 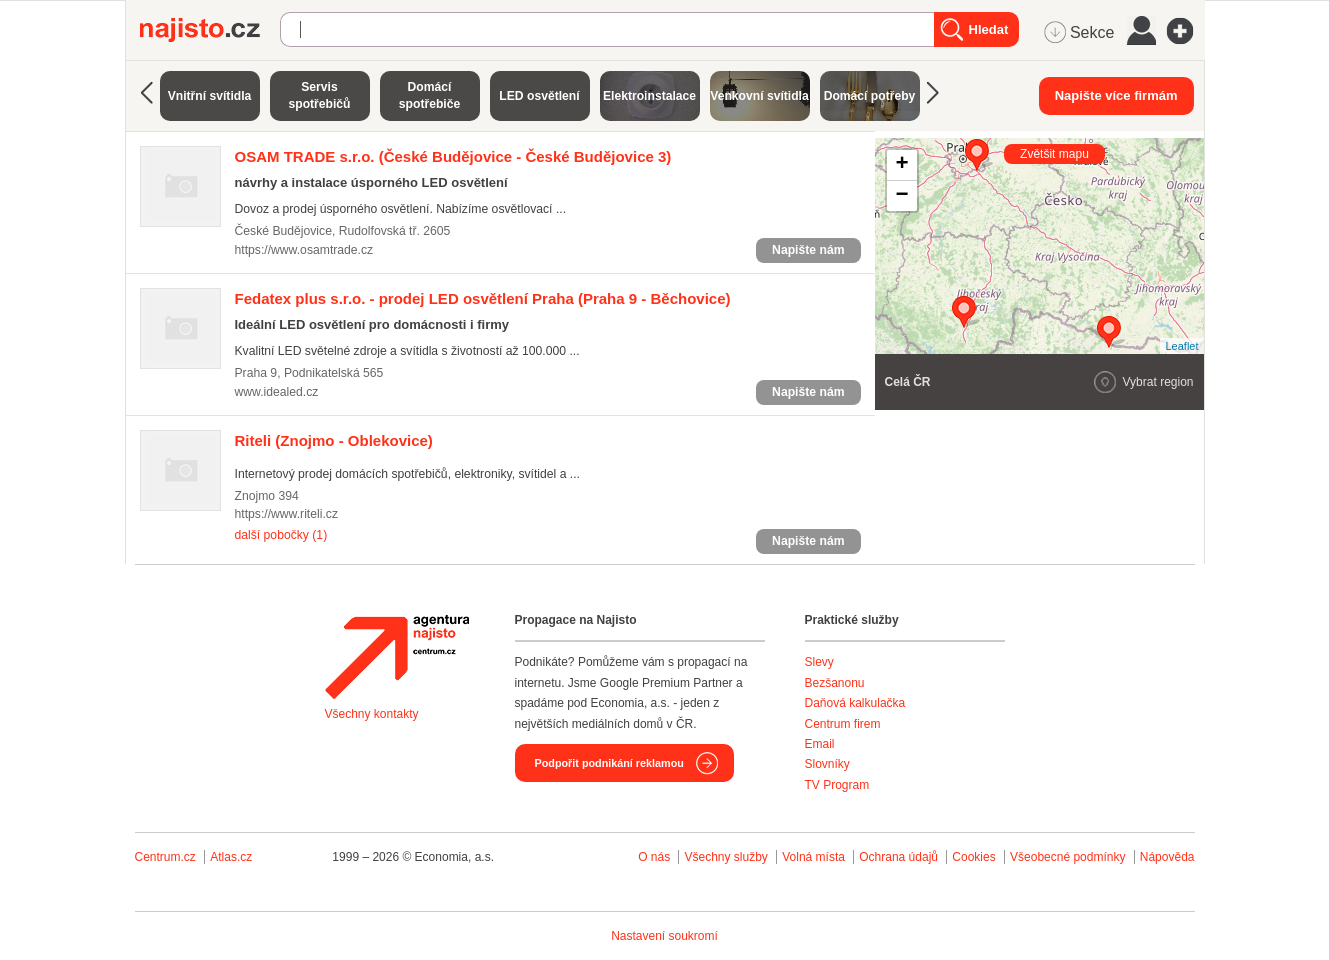 What do you see at coordinates (334, 440) in the screenshot?
I see `(Znojmo - Oblekovice)` at bounding box center [334, 440].